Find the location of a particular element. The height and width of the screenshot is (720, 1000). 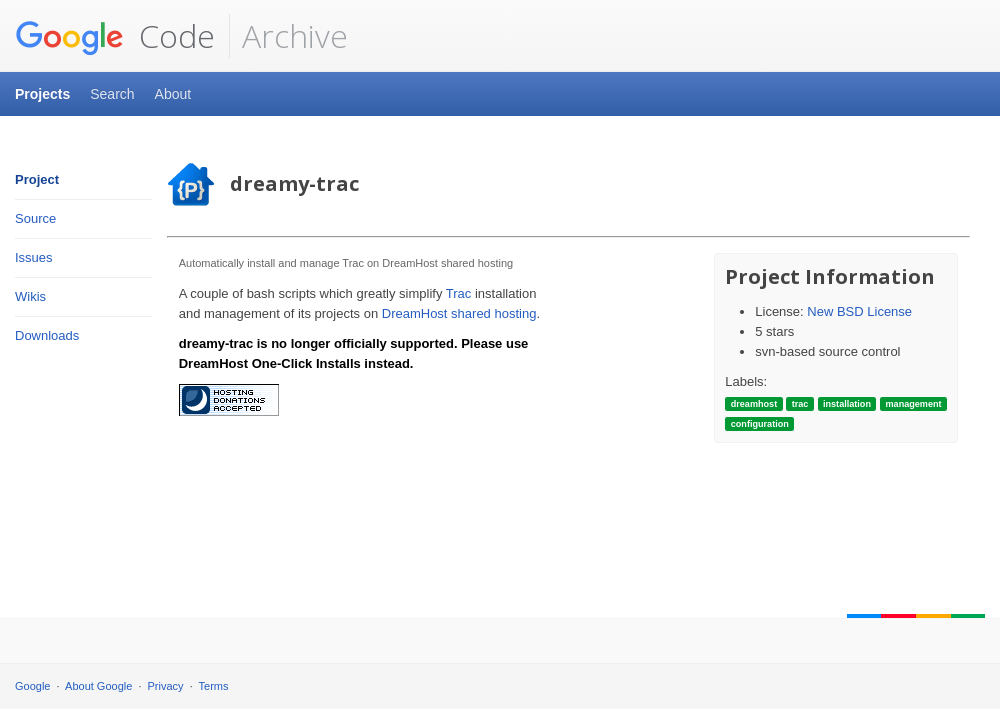

Downloads is located at coordinates (47, 335).